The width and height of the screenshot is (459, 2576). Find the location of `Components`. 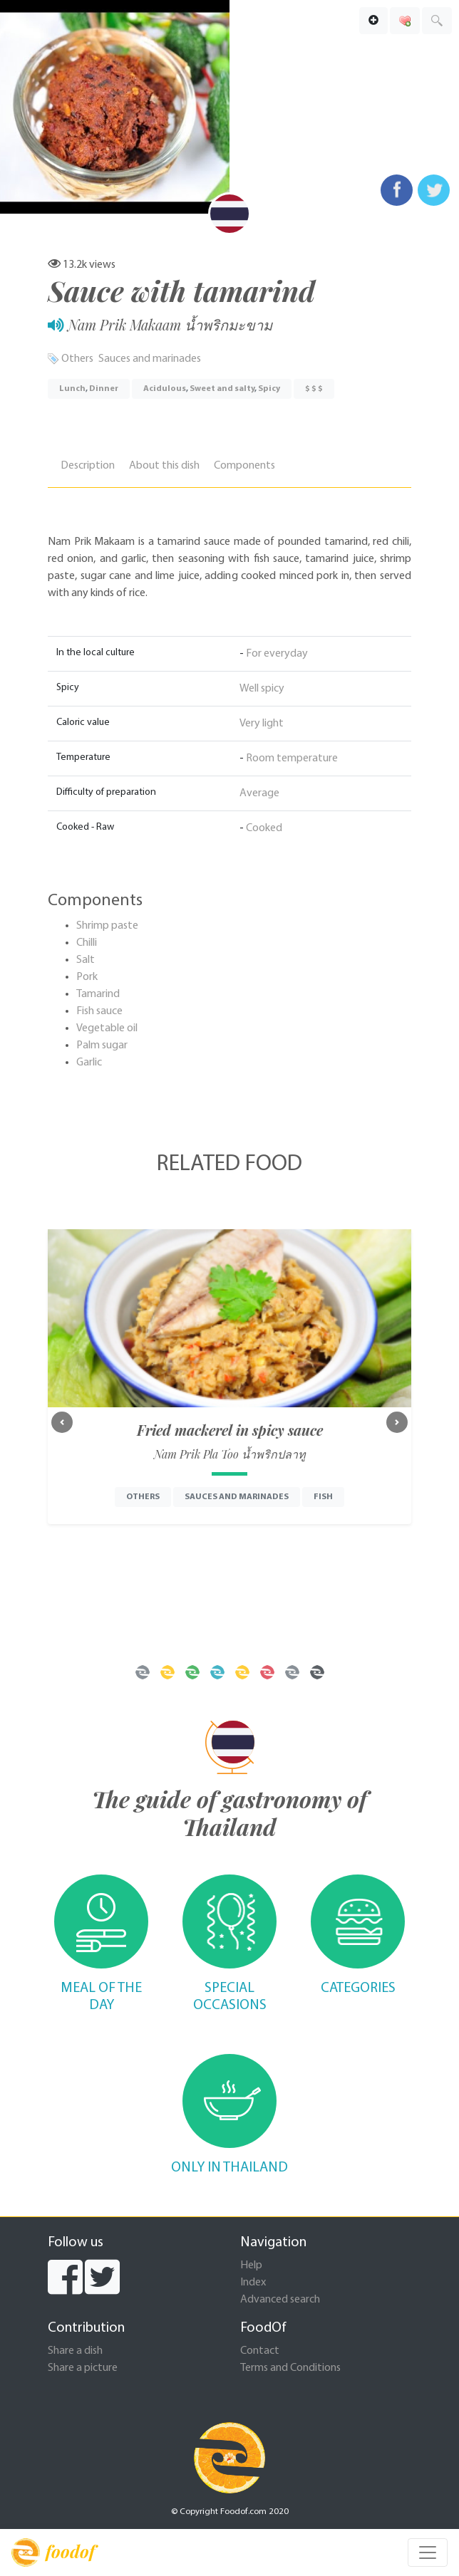

Components is located at coordinates (244, 465).